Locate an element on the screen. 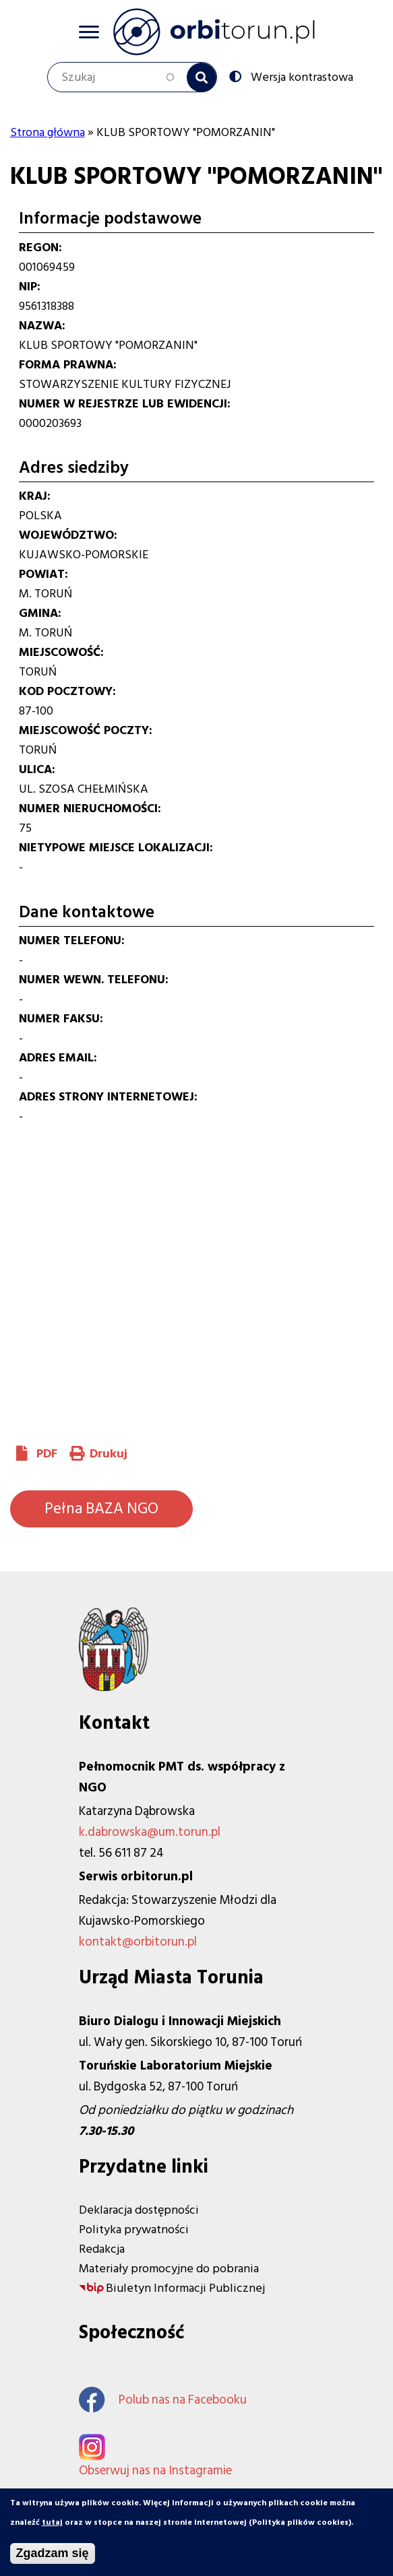  Strona główna is located at coordinates (47, 132).